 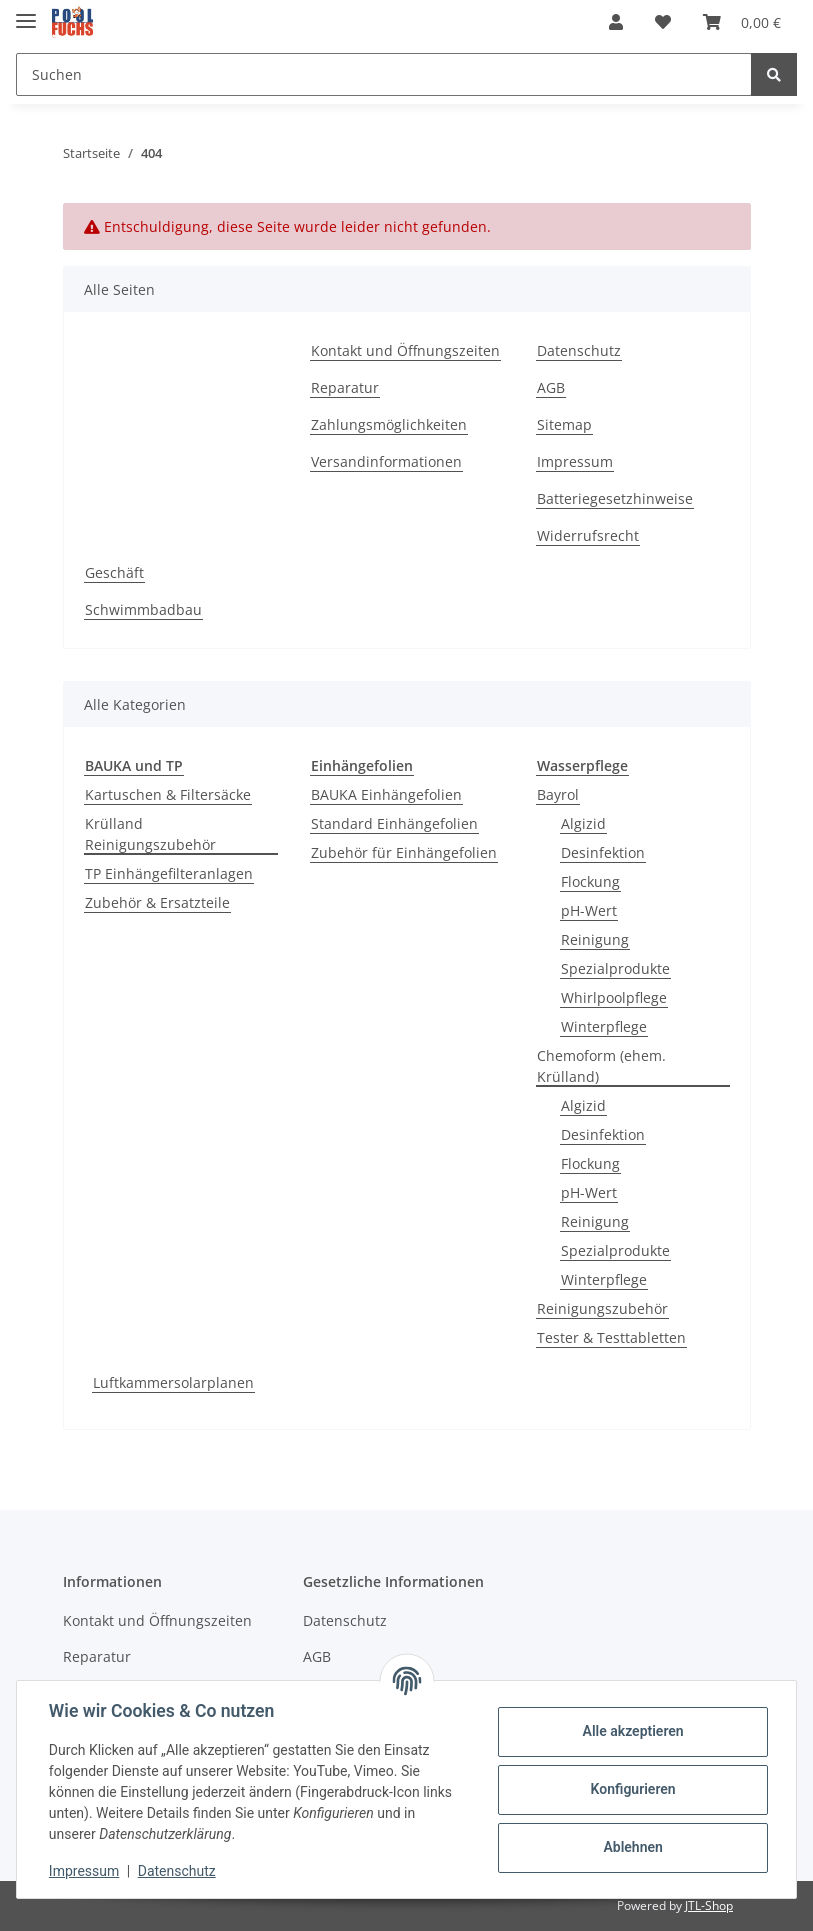 What do you see at coordinates (603, 852) in the screenshot?
I see `Desinfektion` at bounding box center [603, 852].